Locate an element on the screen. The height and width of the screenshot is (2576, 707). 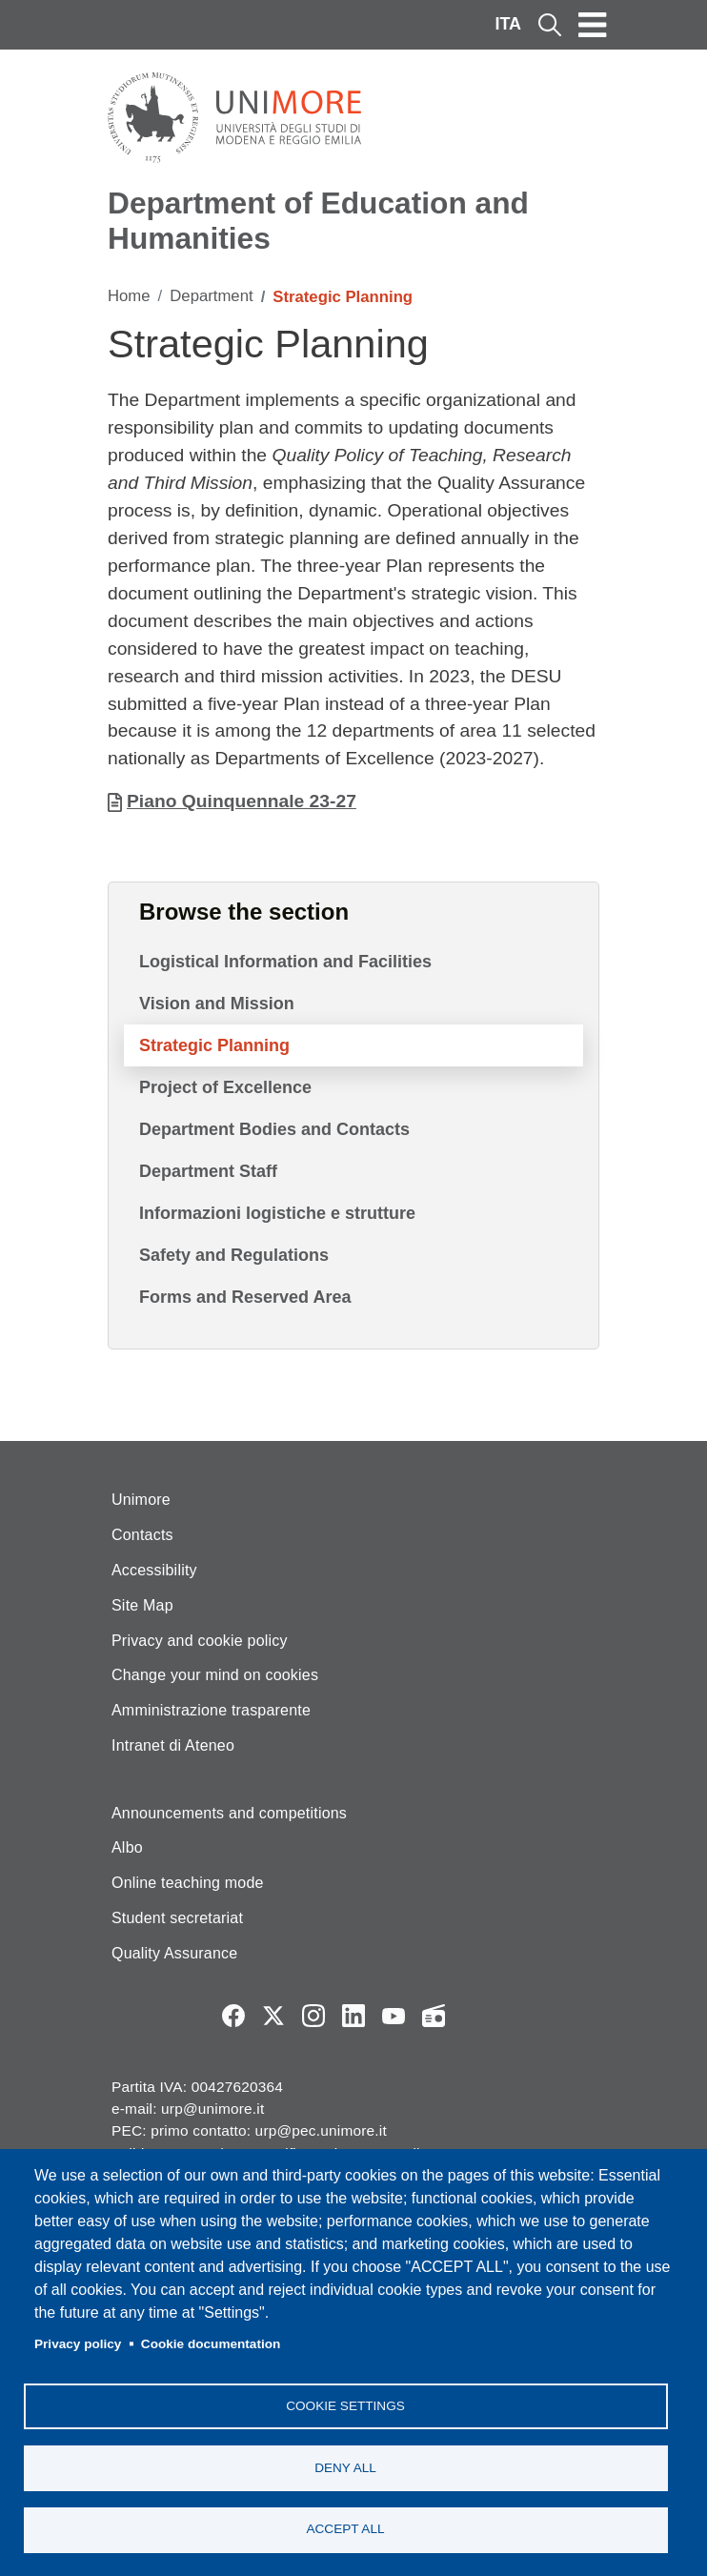
Home is located at coordinates (129, 296).